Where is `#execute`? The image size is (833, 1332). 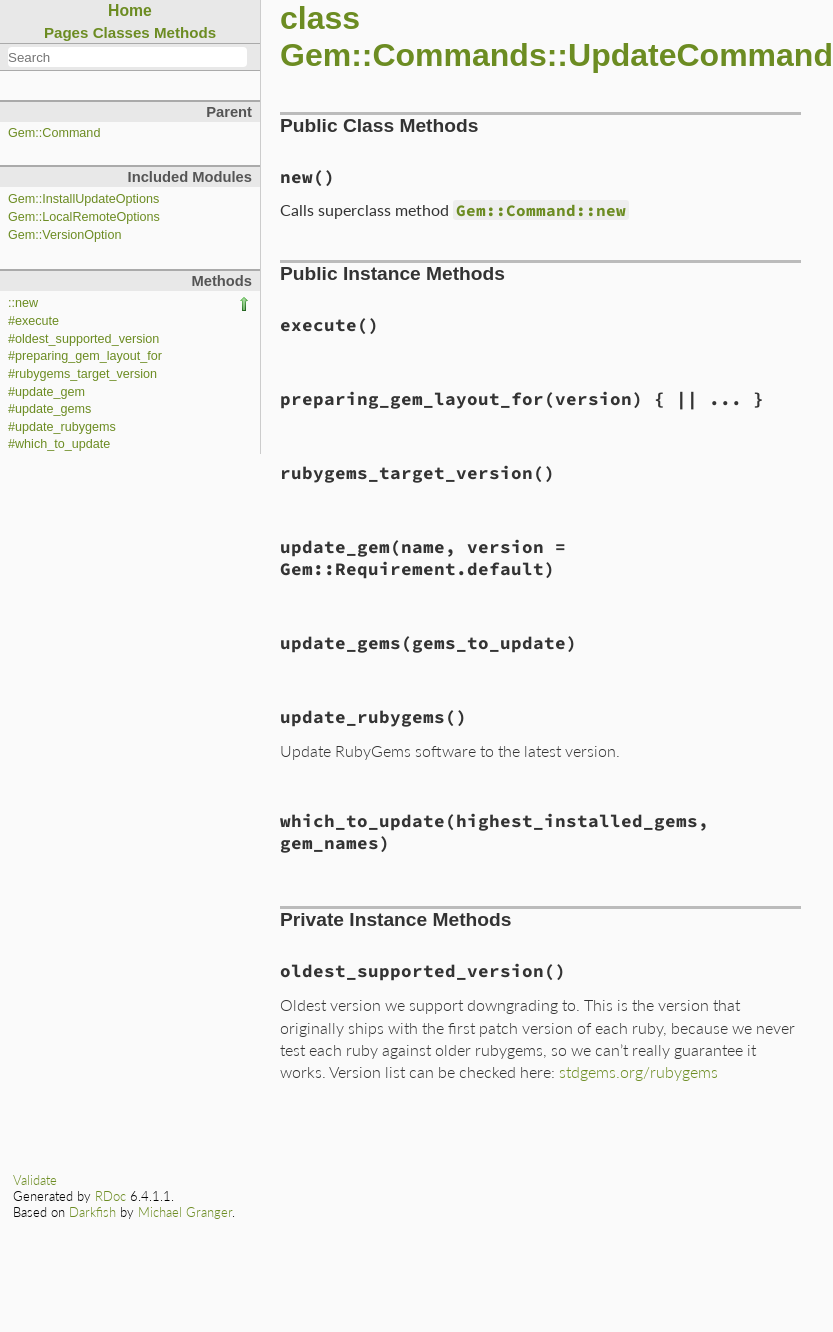
#execute is located at coordinates (33, 321).